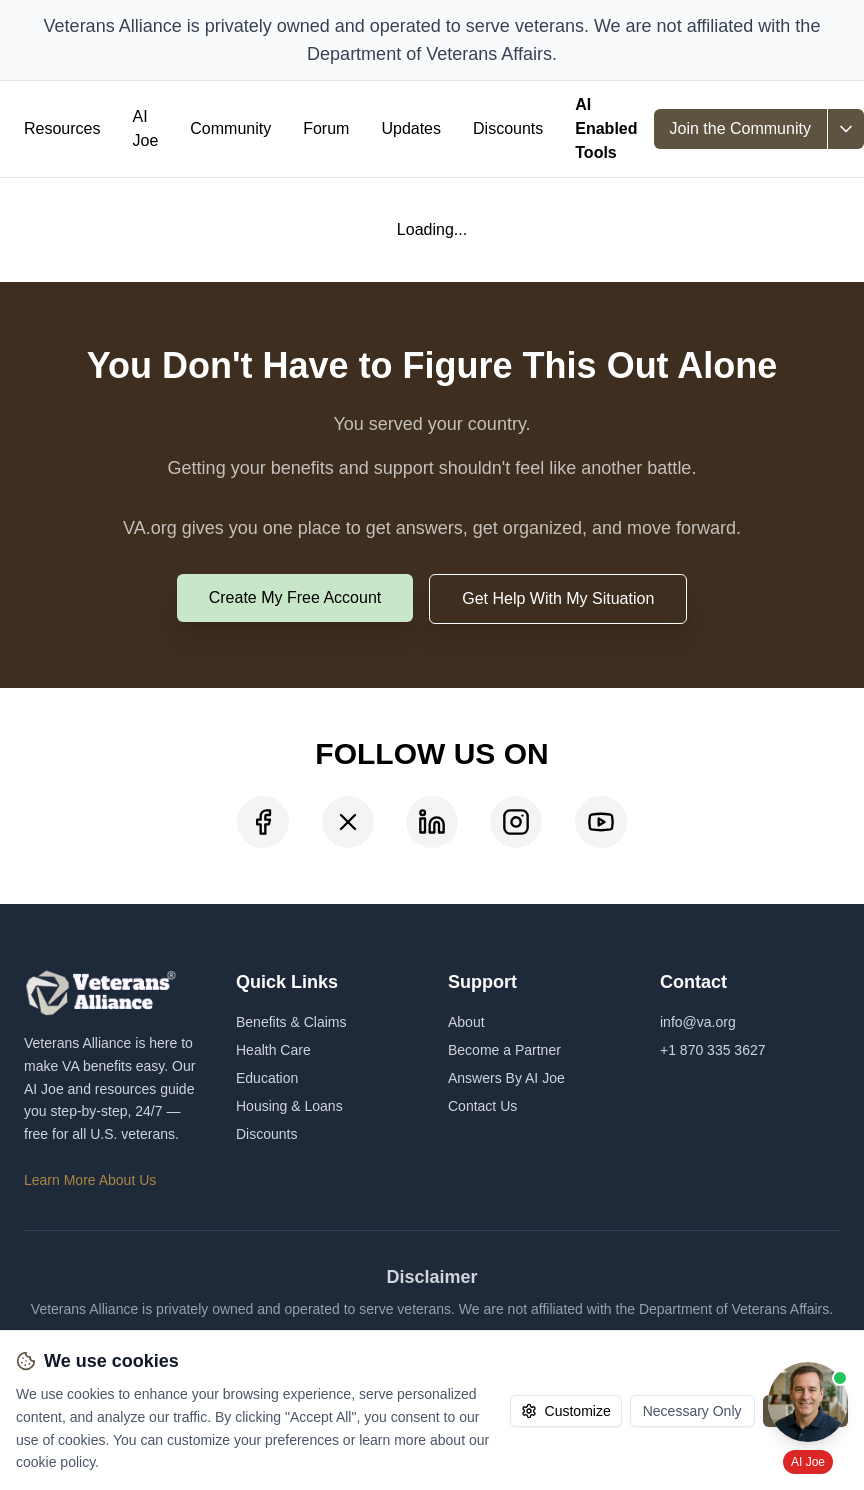 This screenshot has height=1490, width=864. What do you see at coordinates (62, 128) in the screenshot?
I see `Resources` at bounding box center [62, 128].